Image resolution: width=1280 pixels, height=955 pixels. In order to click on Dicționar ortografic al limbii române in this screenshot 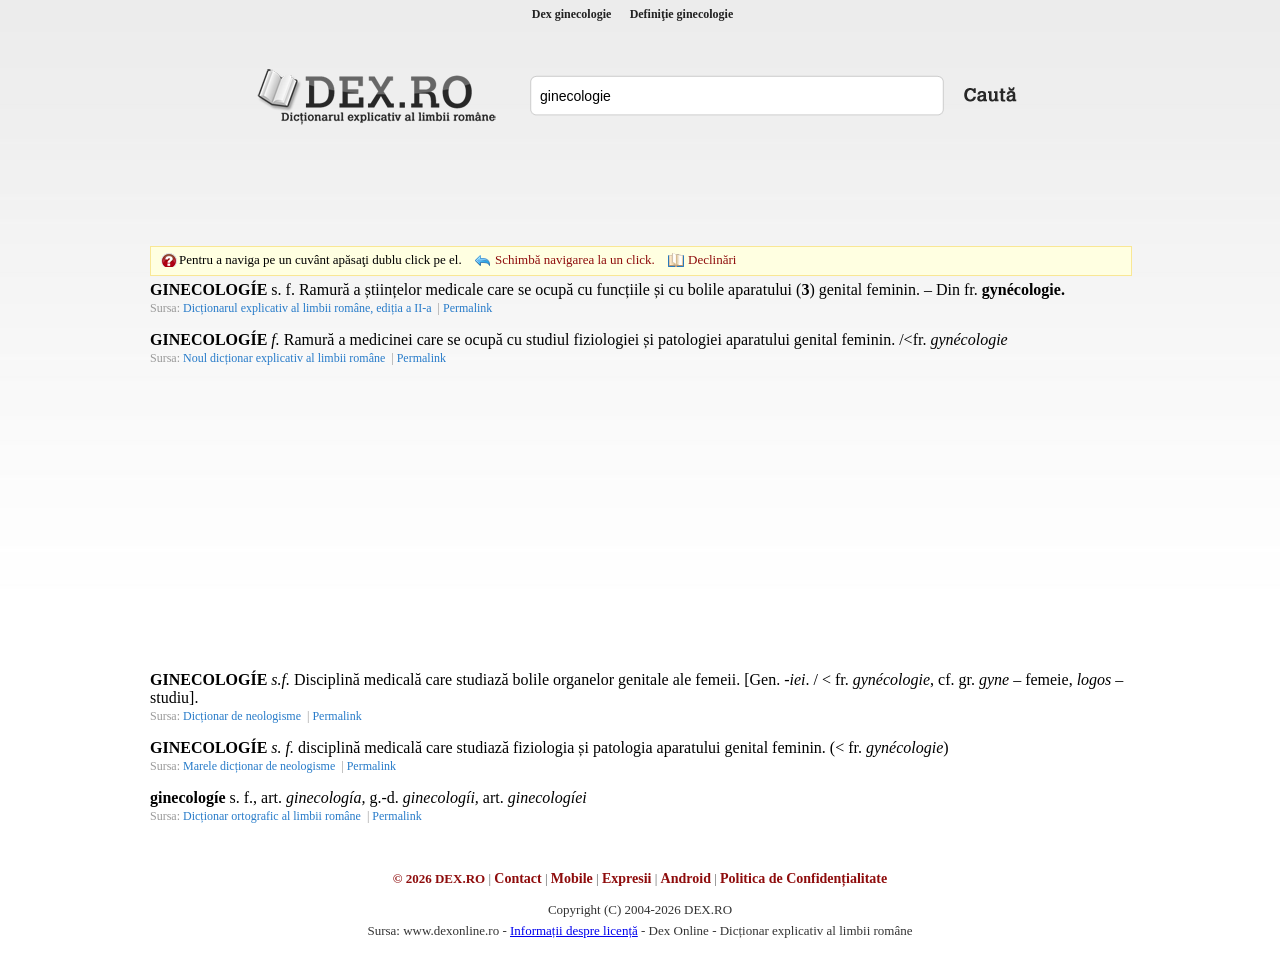, I will do `click(272, 816)`.